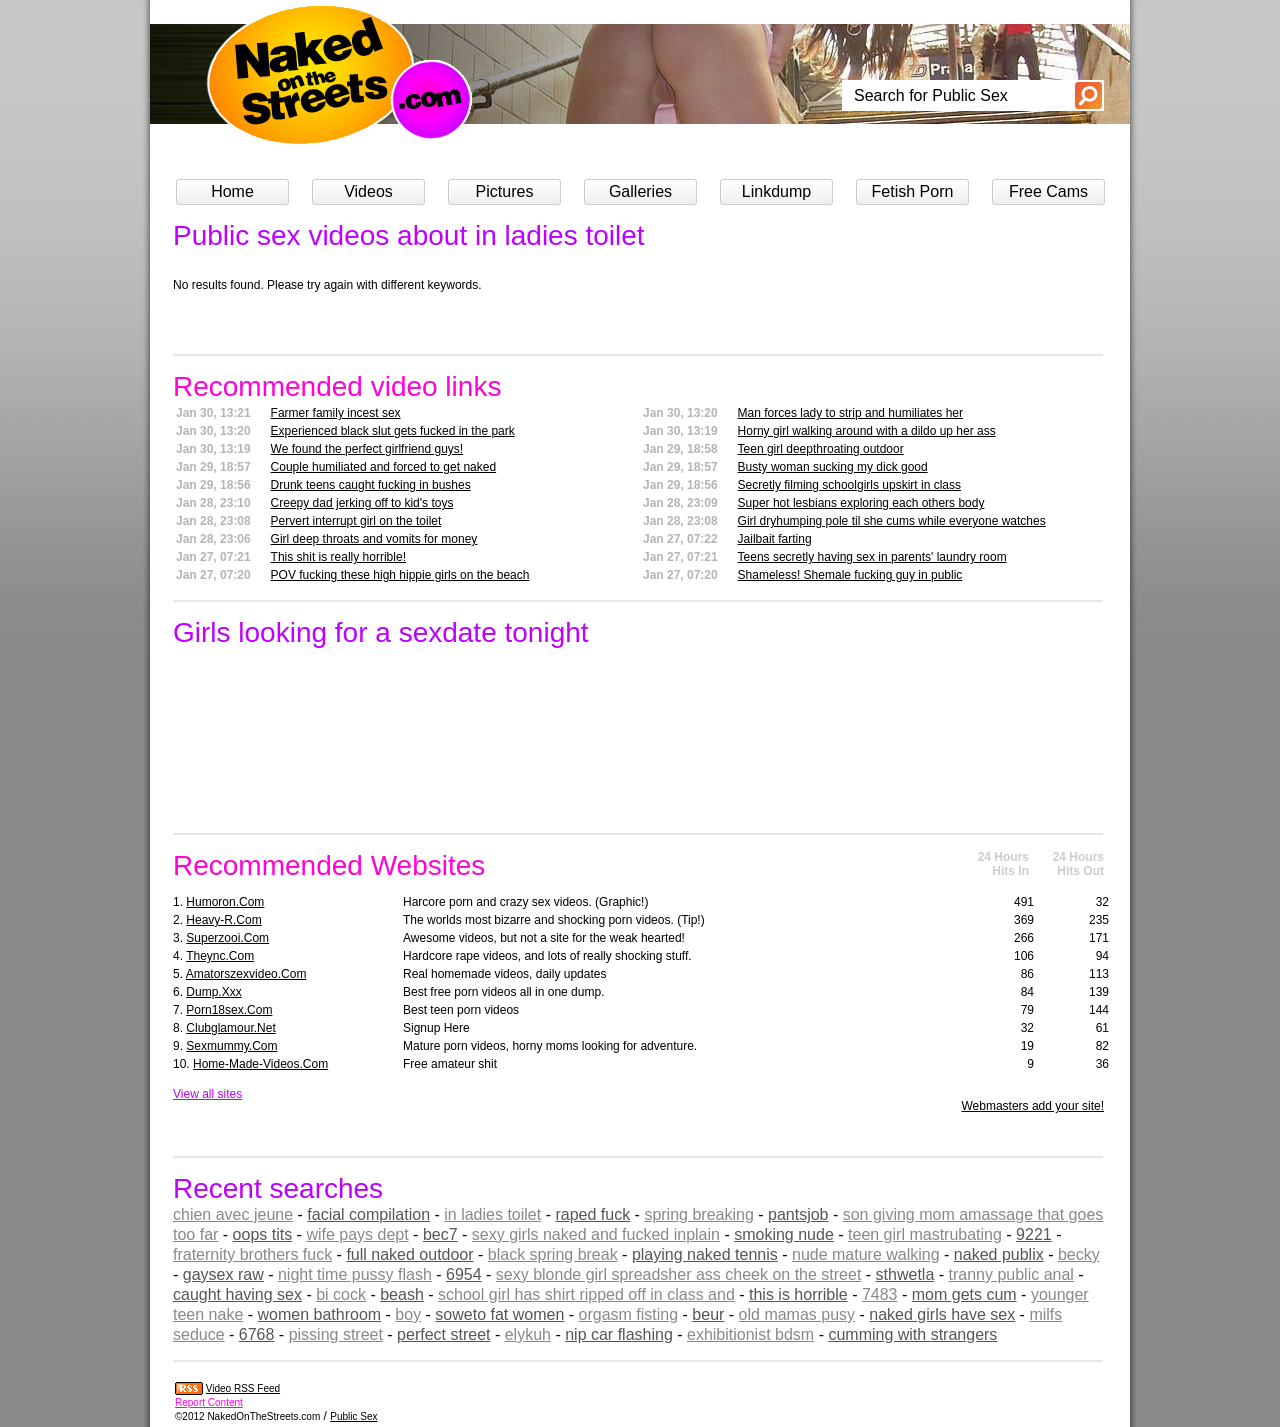 This screenshot has height=1427, width=1280. What do you see at coordinates (402, 1294) in the screenshot?
I see `beash` at bounding box center [402, 1294].